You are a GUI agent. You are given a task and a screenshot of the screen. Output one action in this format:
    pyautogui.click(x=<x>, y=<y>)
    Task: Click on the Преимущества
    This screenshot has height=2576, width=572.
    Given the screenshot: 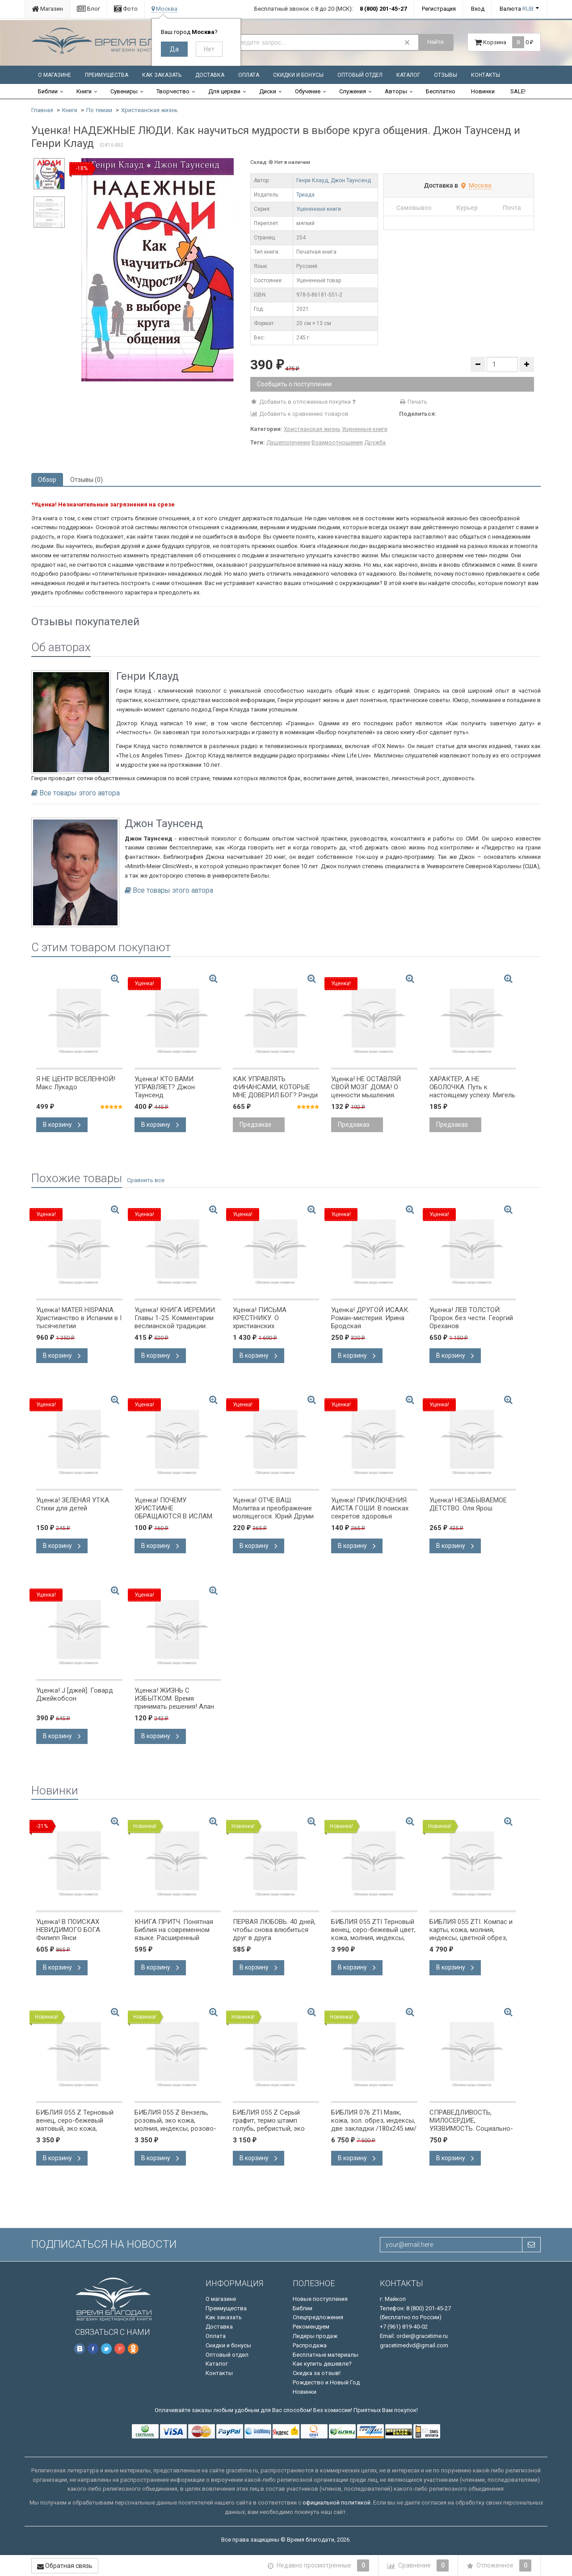 What is the action you would take?
    pyautogui.click(x=106, y=75)
    